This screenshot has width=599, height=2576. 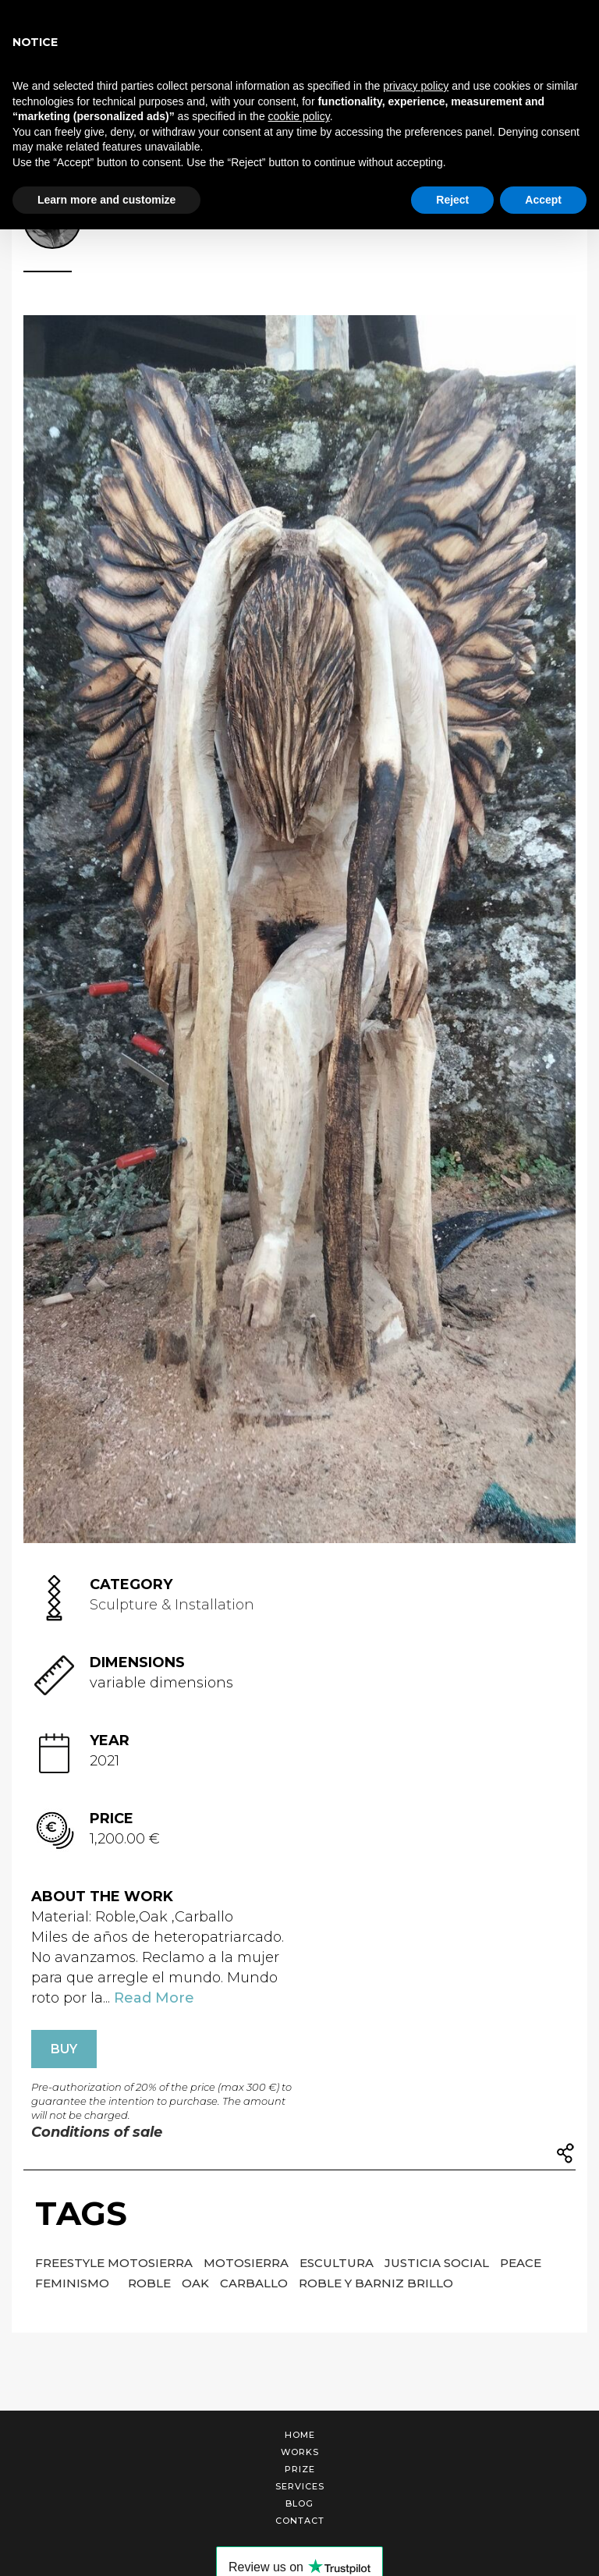 What do you see at coordinates (64, 2049) in the screenshot?
I see `BUY` at bounding box center [64, 2049].